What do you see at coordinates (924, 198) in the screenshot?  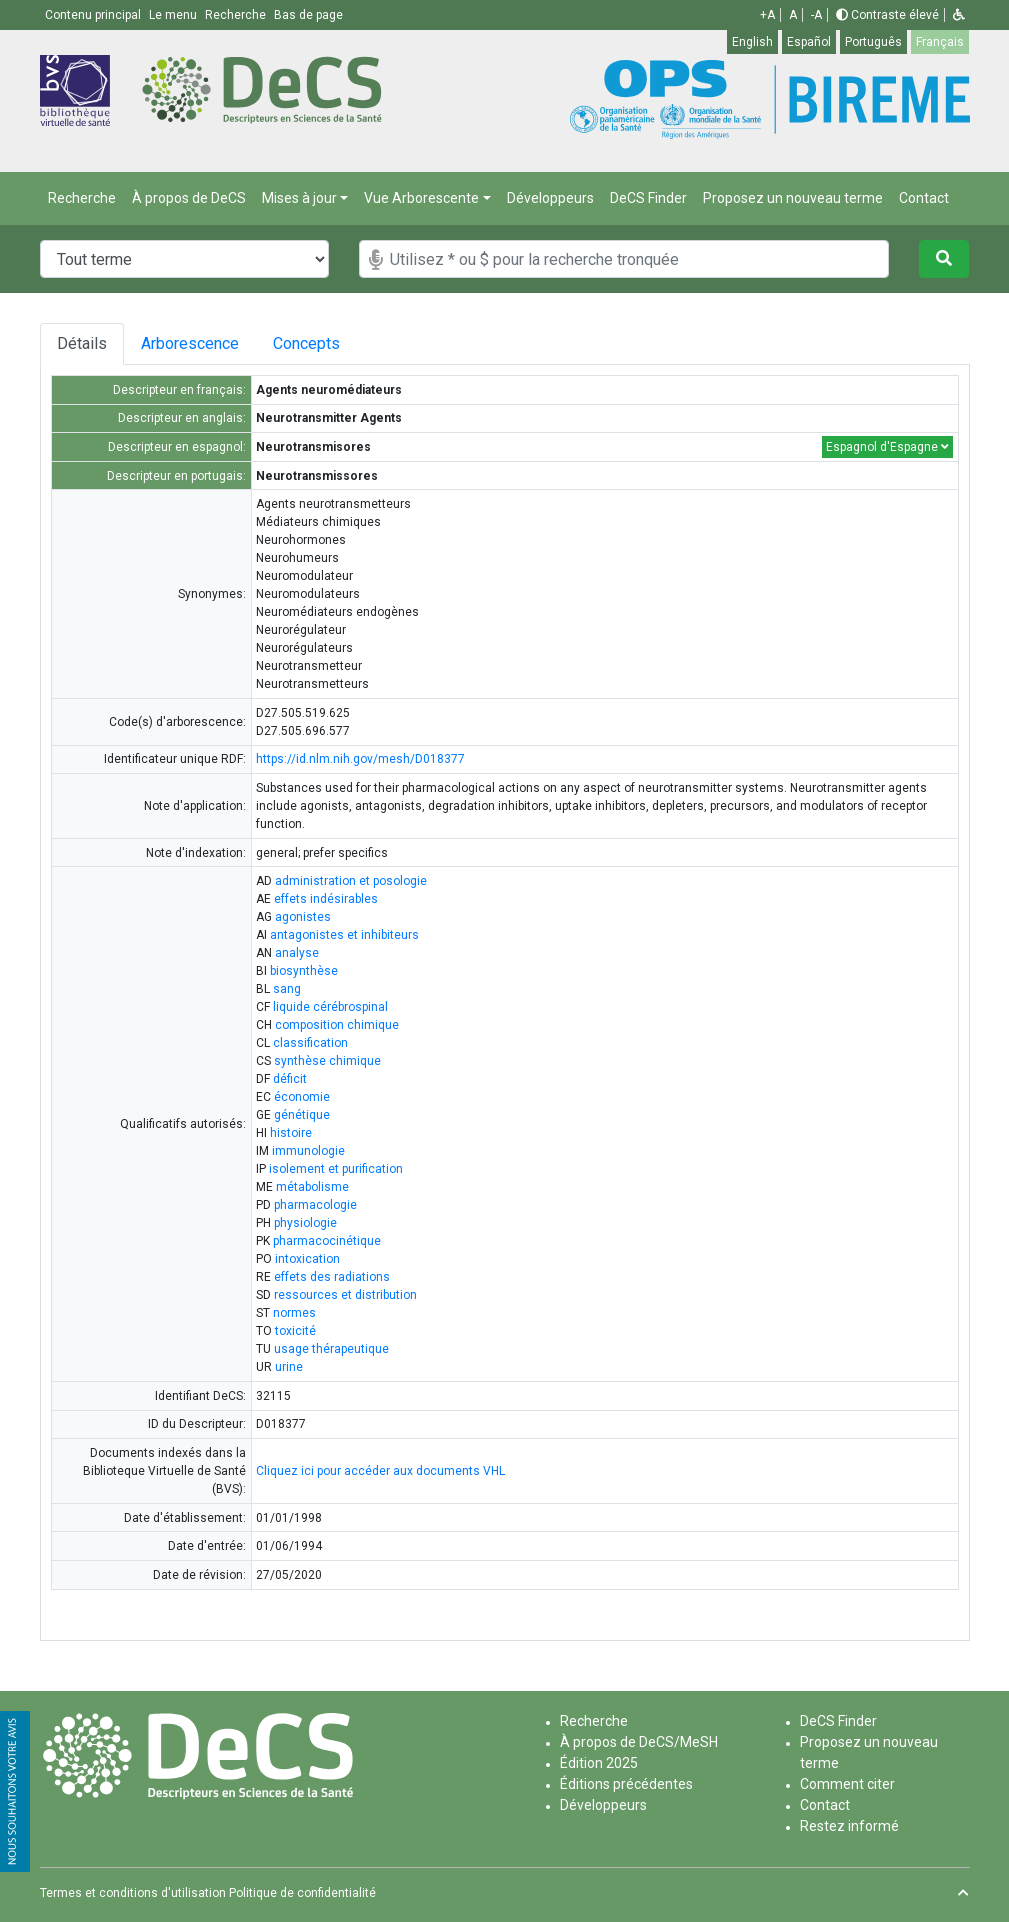 I see `Contact` at bounding box center [924, 198].